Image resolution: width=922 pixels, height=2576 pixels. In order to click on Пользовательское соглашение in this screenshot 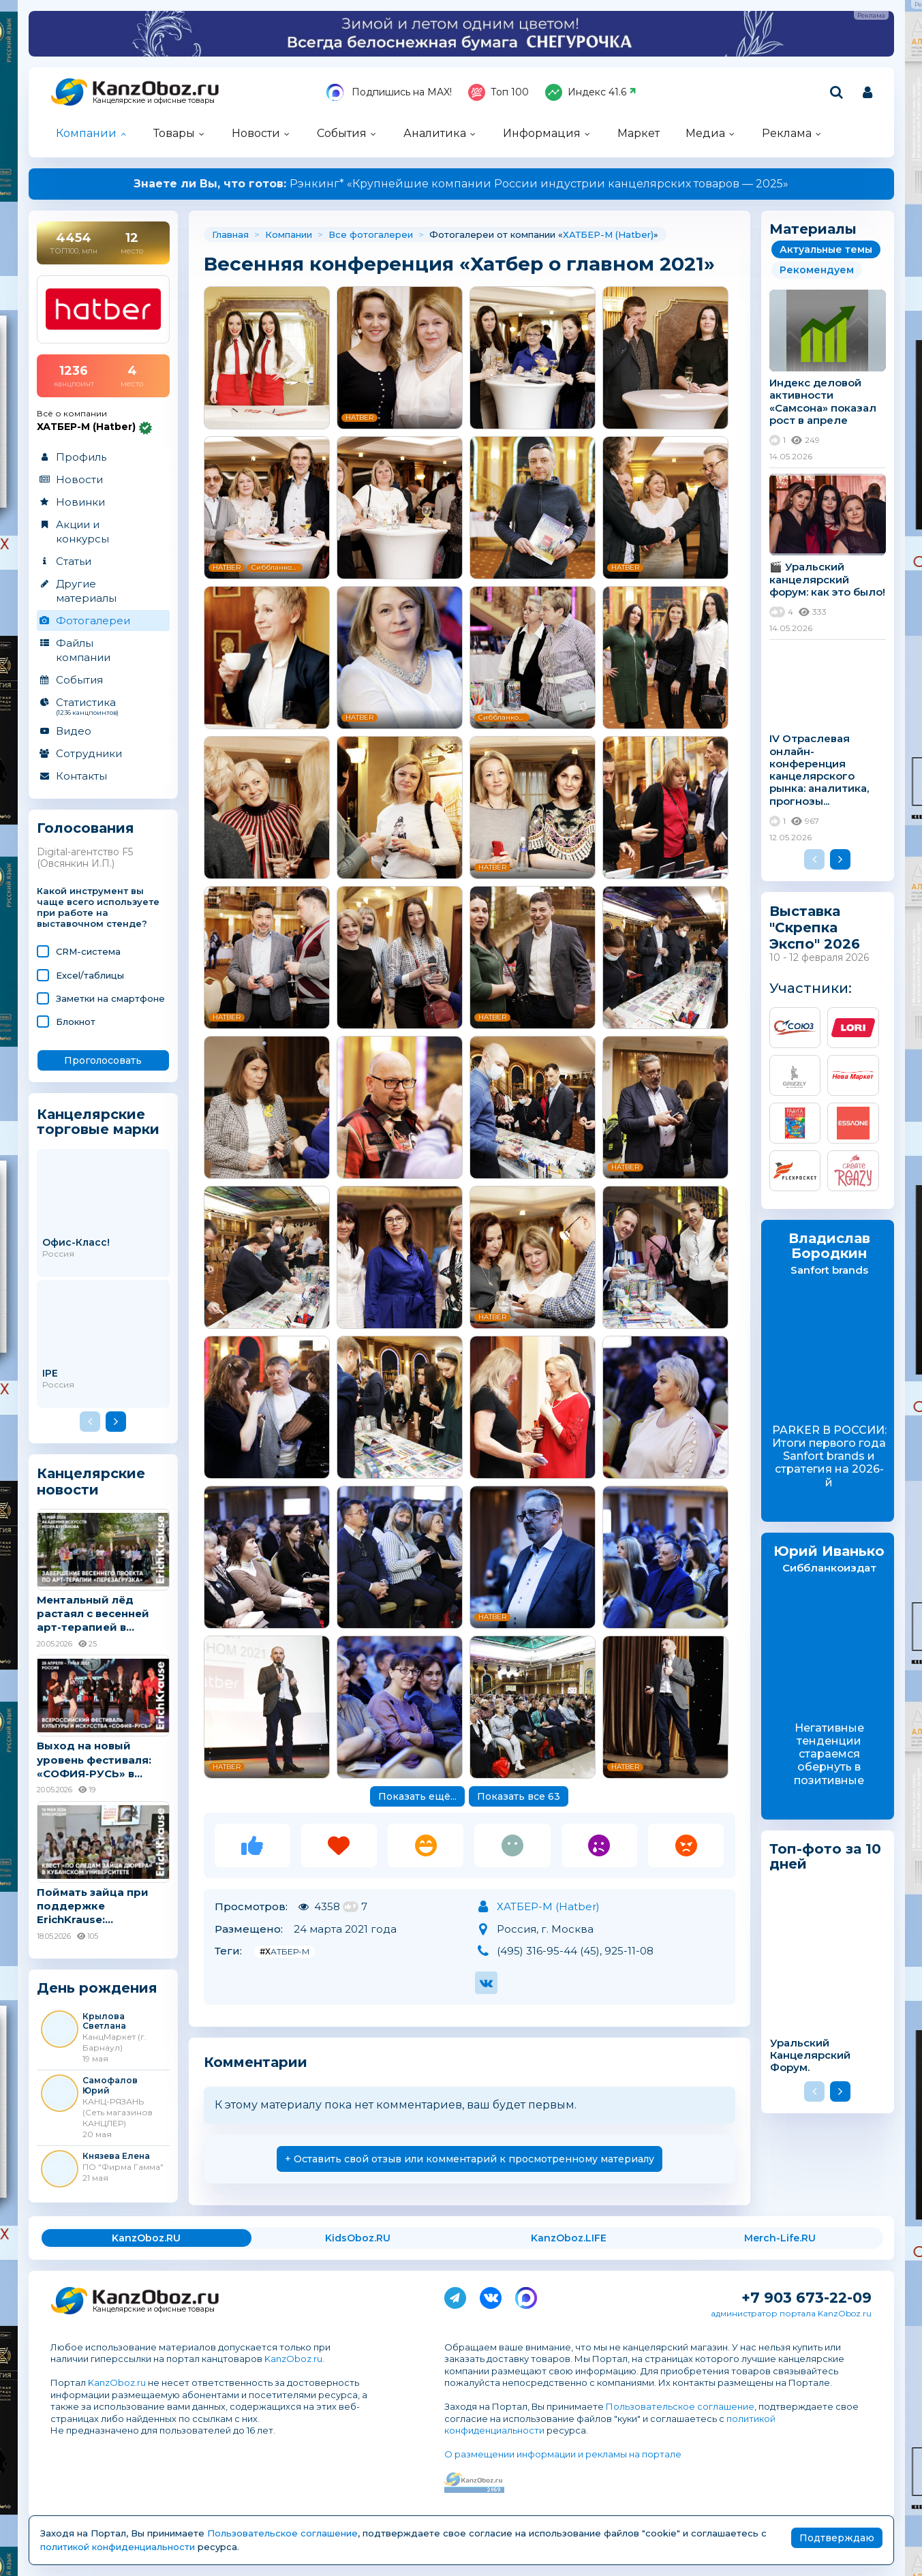, I will do `click(680, 2406)`.